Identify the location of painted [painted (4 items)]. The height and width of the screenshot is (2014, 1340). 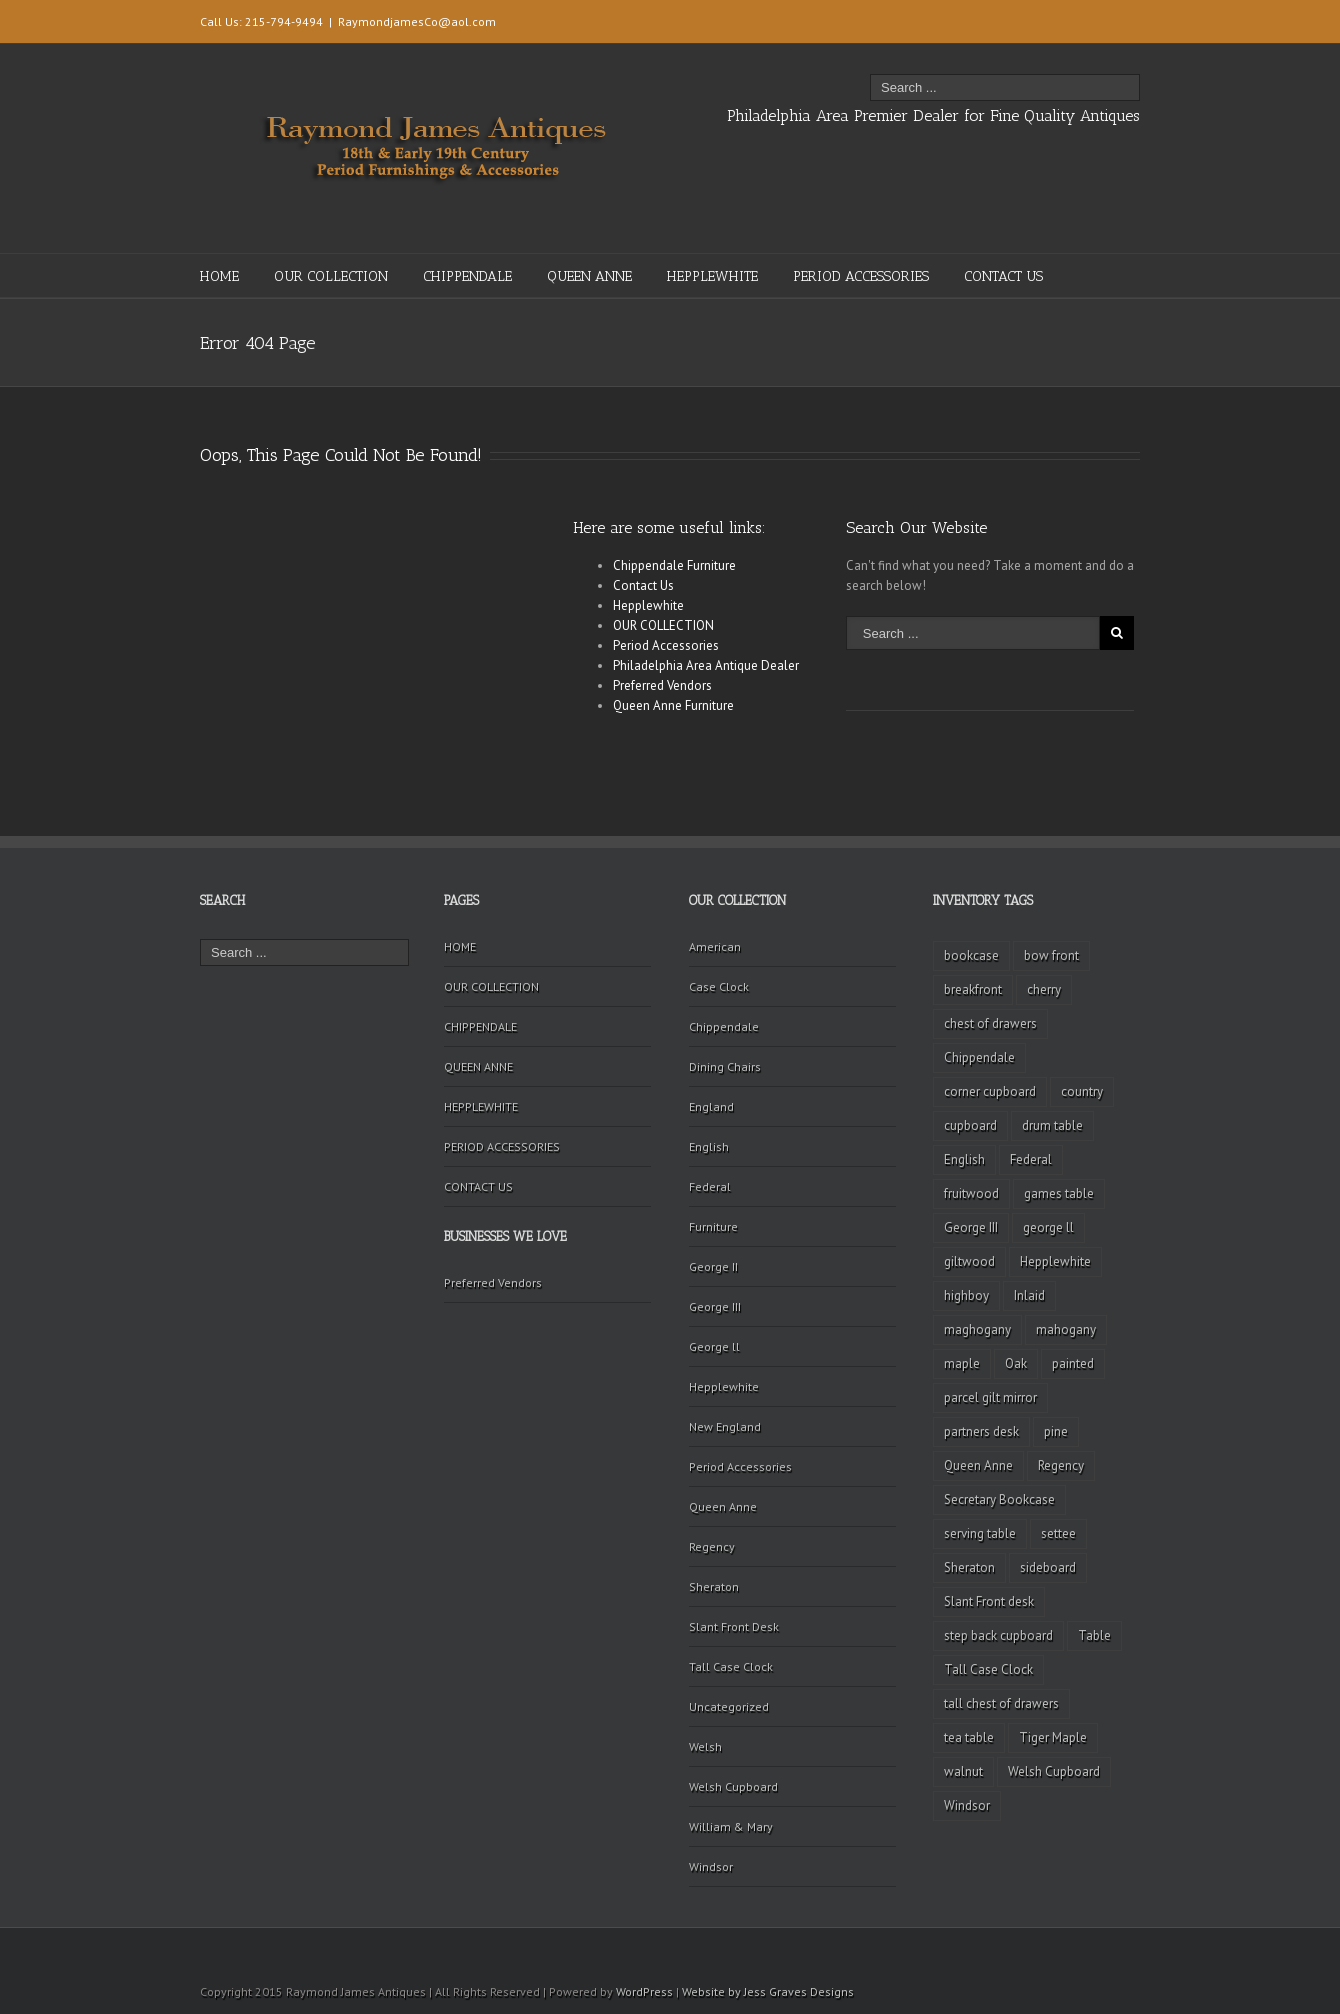
(1073, 1363).